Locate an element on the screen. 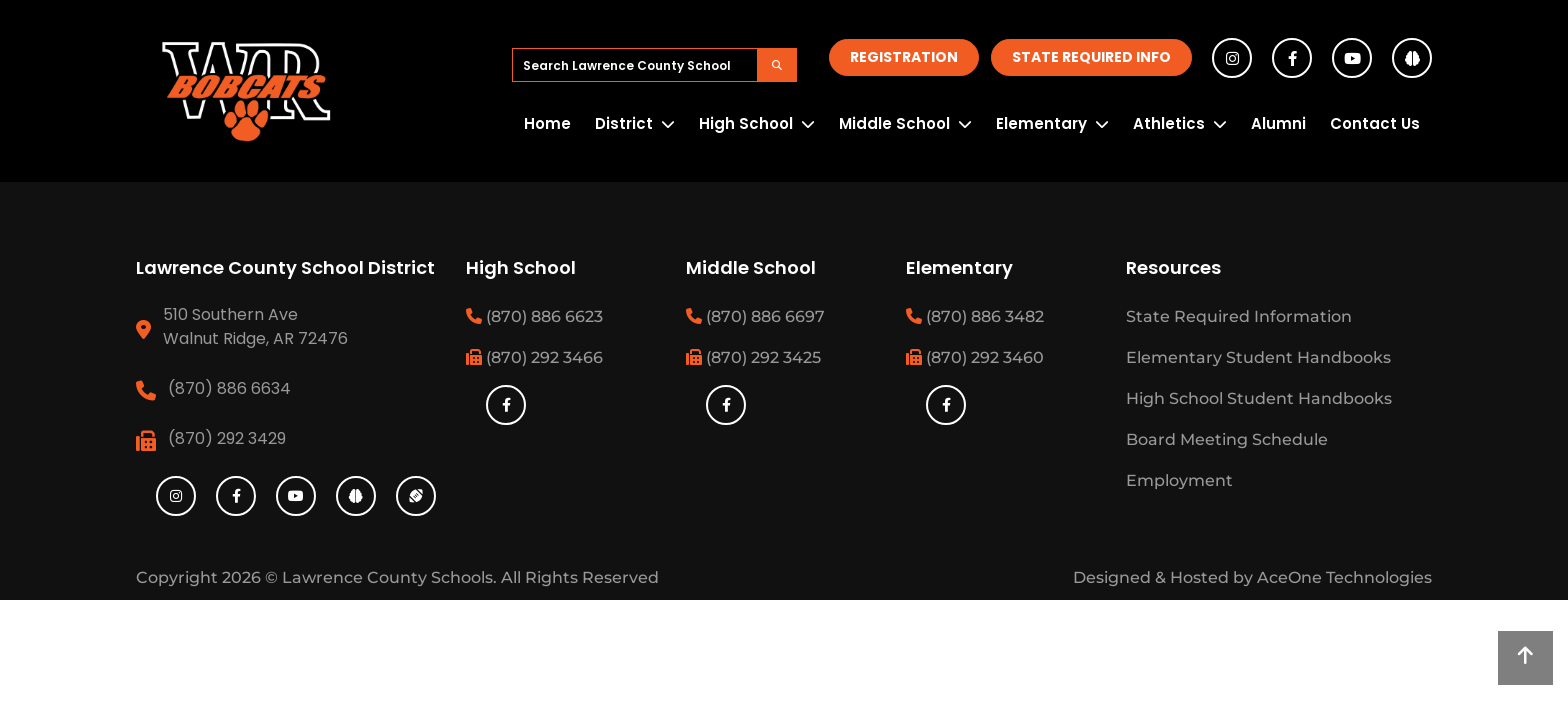 This screenshot has width=1568, height=720. Elementary Student Handbooks is located at coordinates (1258, 357).